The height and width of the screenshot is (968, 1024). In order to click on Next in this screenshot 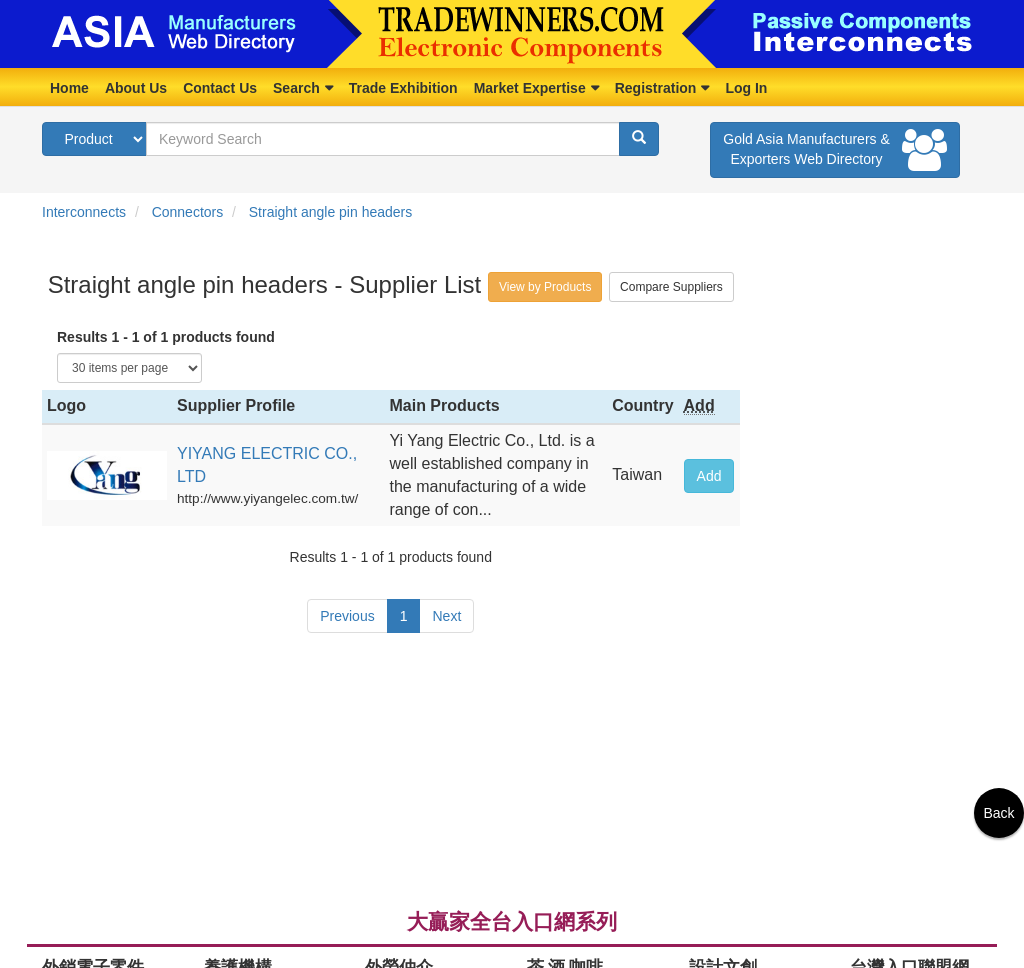, I will do `click(446, 616)`.